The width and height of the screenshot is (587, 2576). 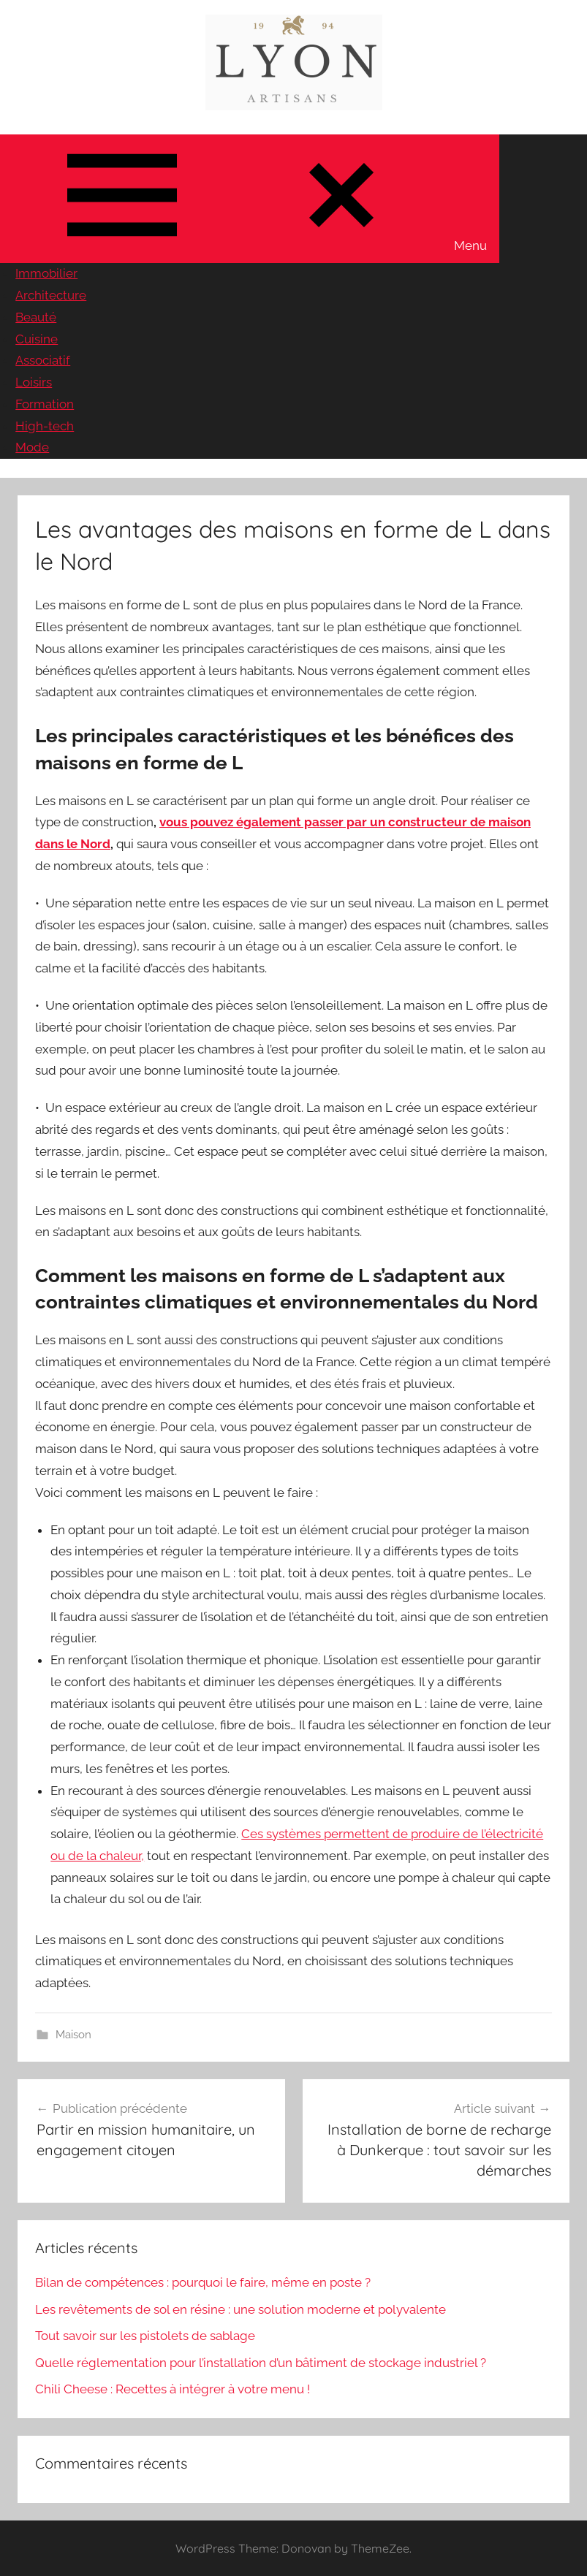 What do you see at coordinates (44, 426) in the screenshot?
I see `High-tech` at bounding box center [44, 426].